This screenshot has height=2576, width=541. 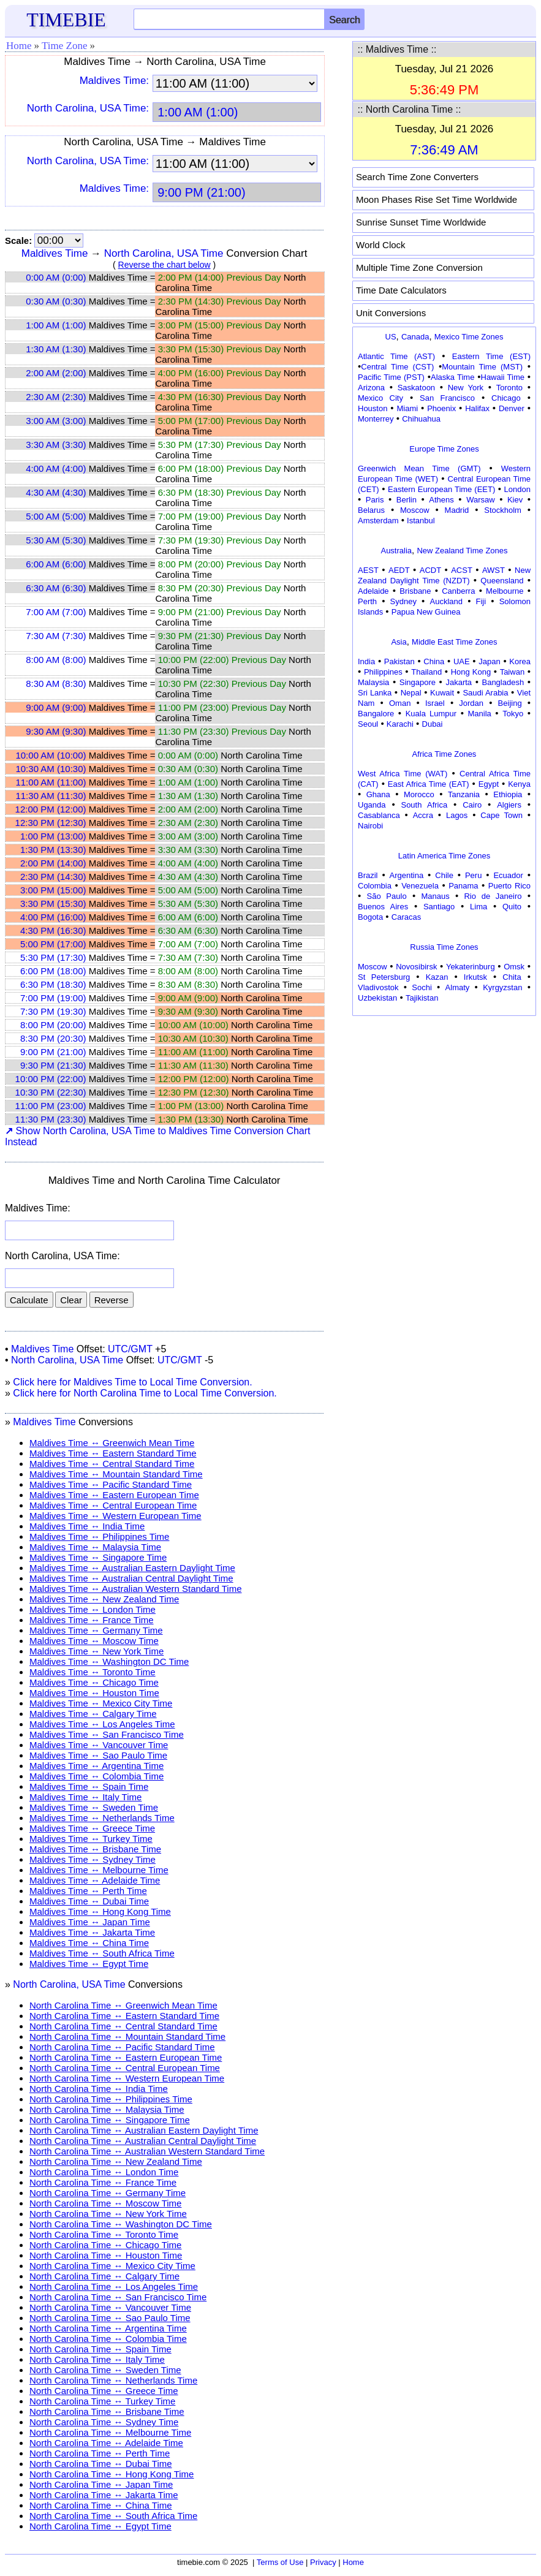 What do you see at coordinates (56, 707) in the screenshot?
I see `9:00 AM (9:00)` at bounding box center [56, 707].